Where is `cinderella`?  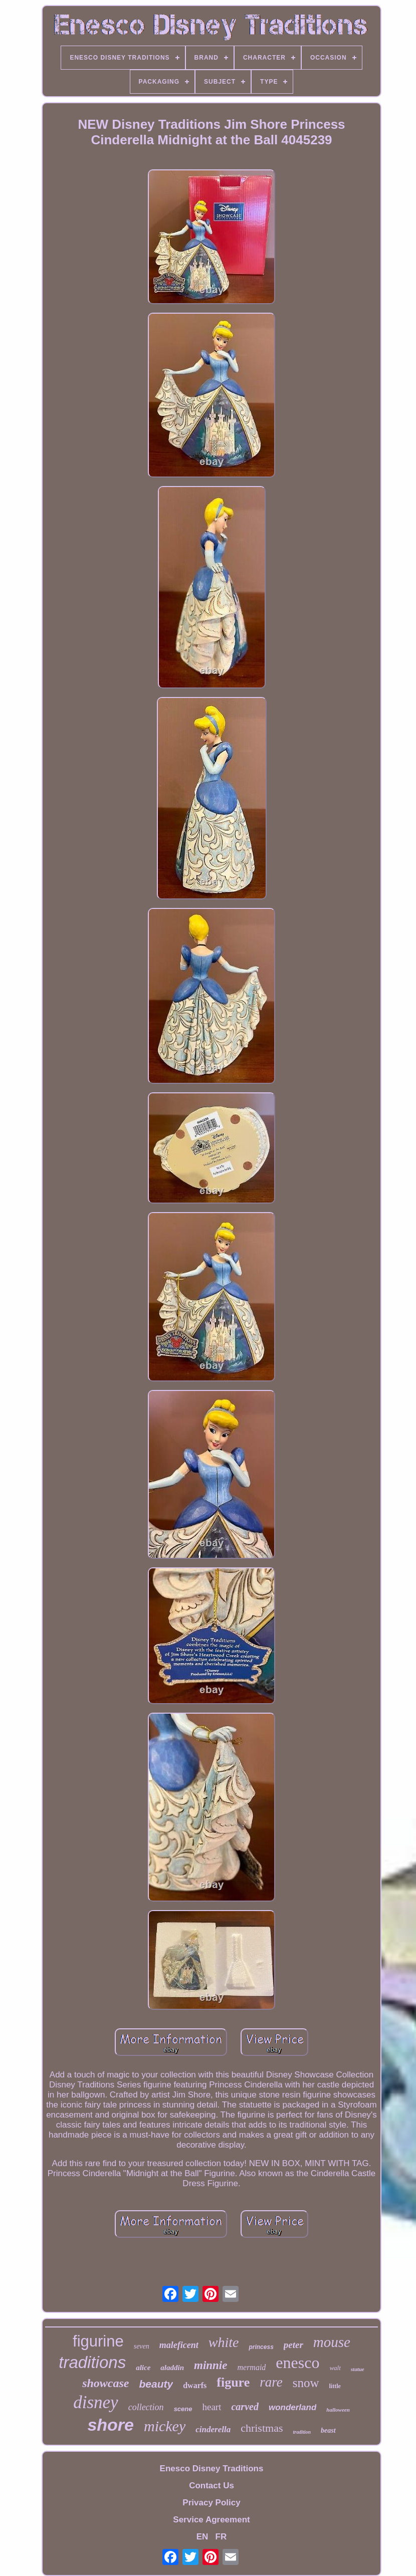 cinderella is located at coordinates (213, 2429).